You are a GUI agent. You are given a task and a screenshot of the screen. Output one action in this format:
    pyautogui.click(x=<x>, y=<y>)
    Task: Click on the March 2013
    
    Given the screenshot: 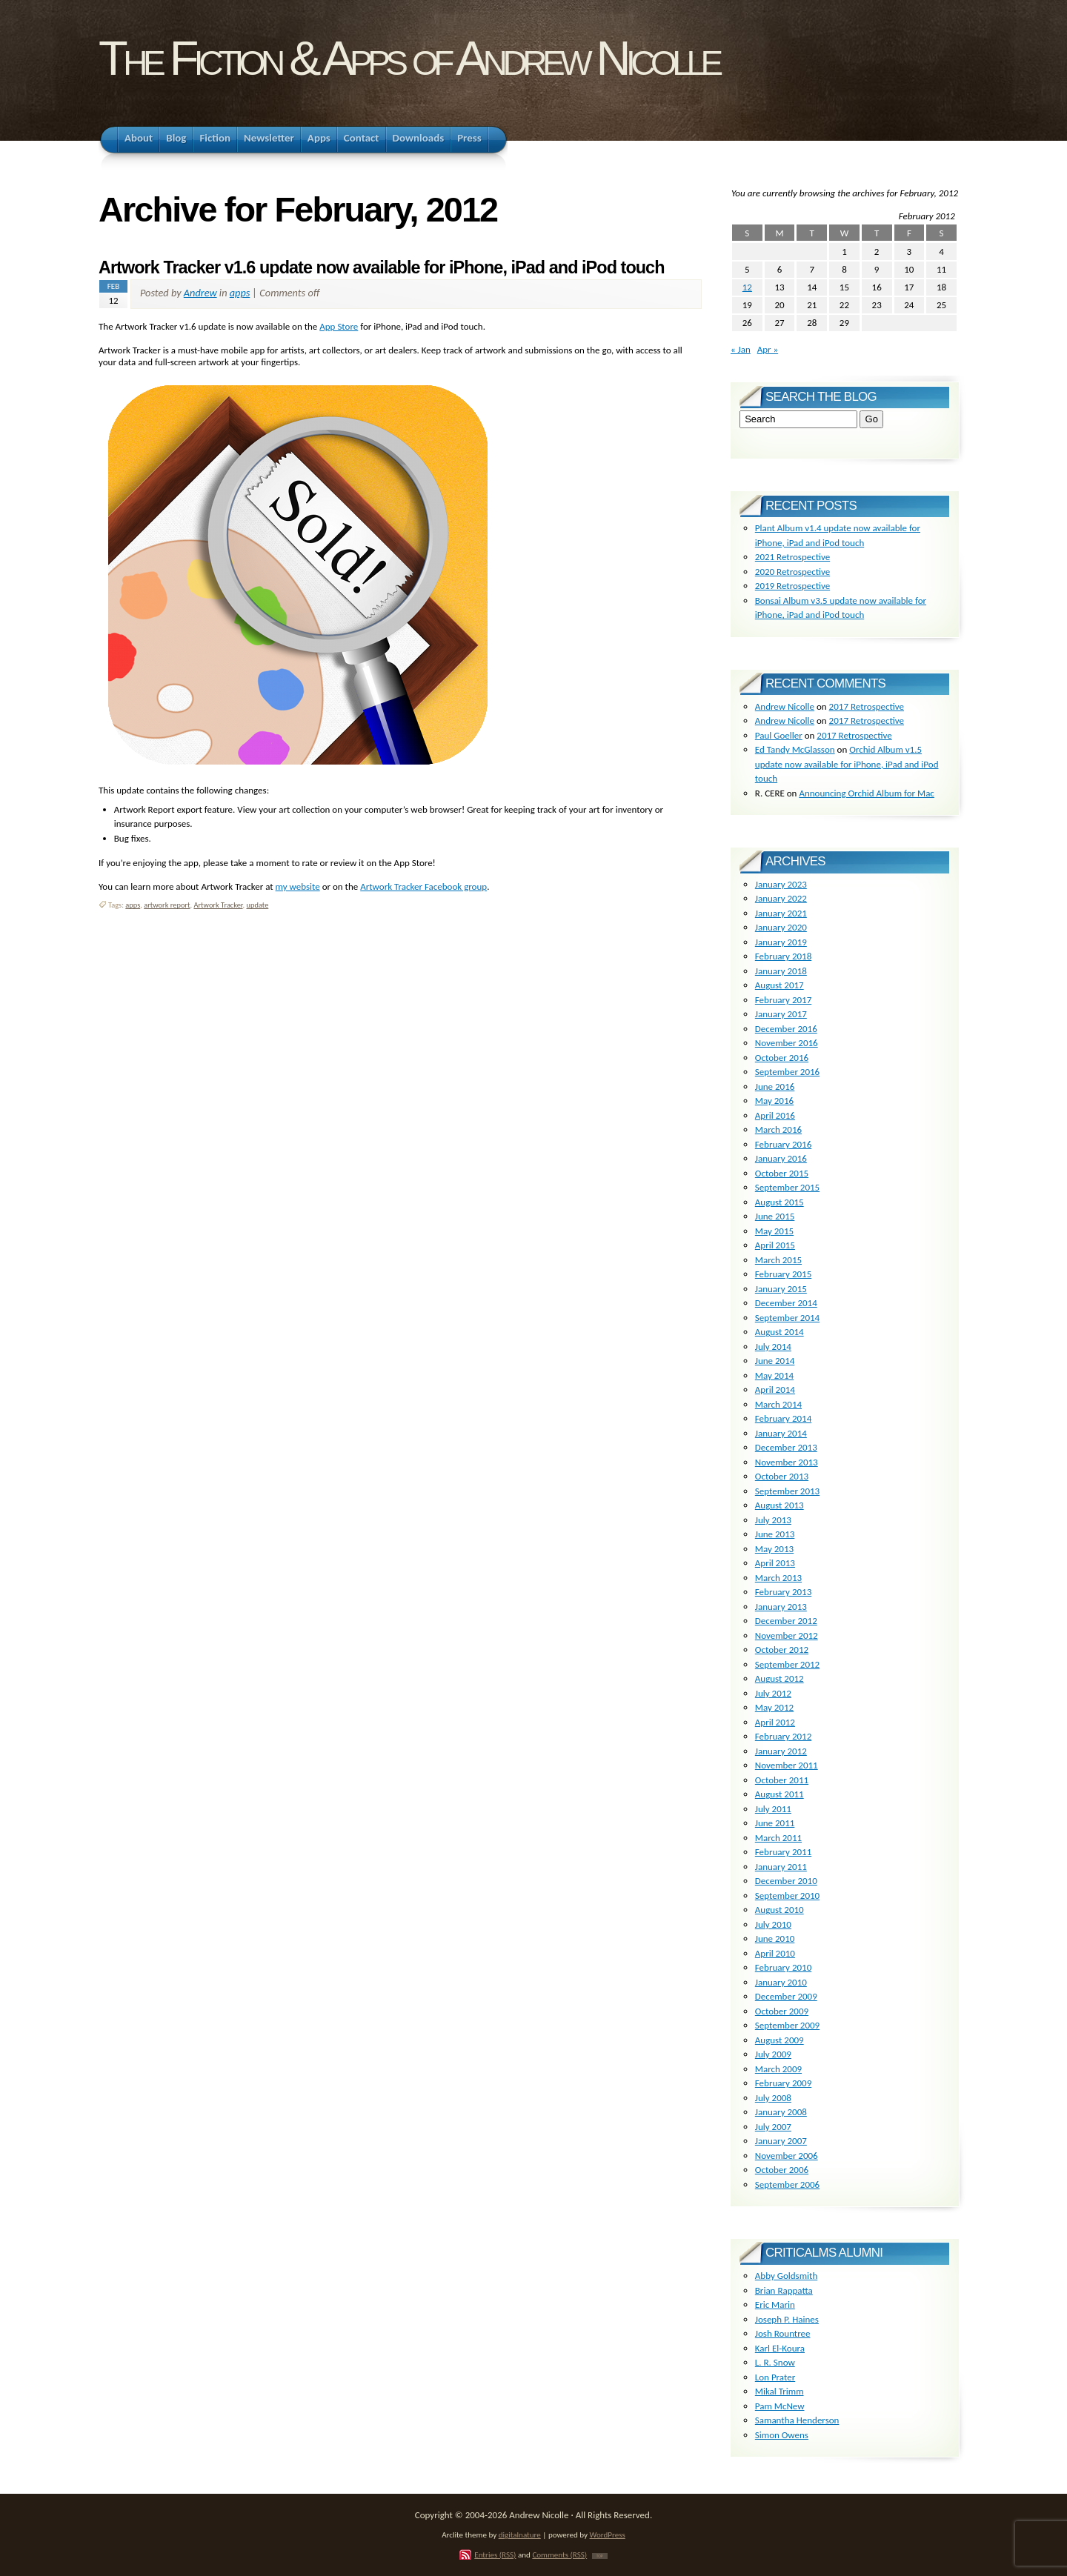 What is the action you would take?
    pyautogui.click(x=778, y=1577)
    